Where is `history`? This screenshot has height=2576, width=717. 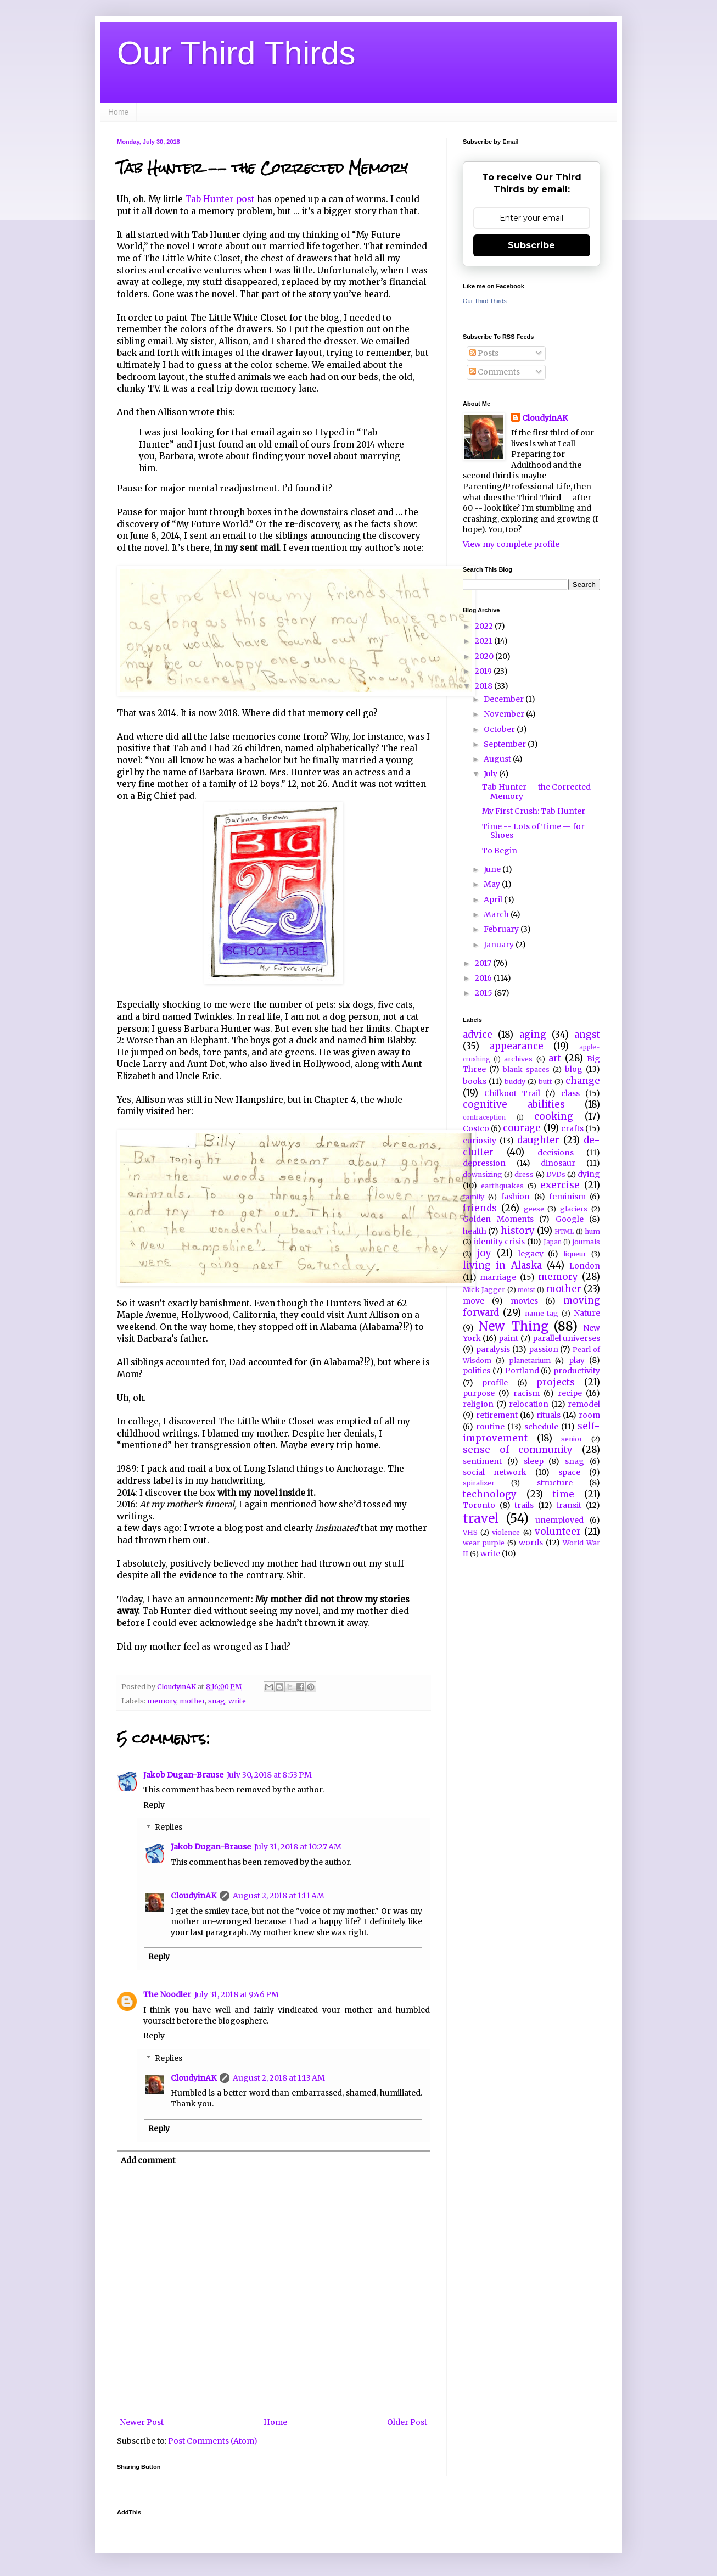 history is located at coordinates (518, 1231).